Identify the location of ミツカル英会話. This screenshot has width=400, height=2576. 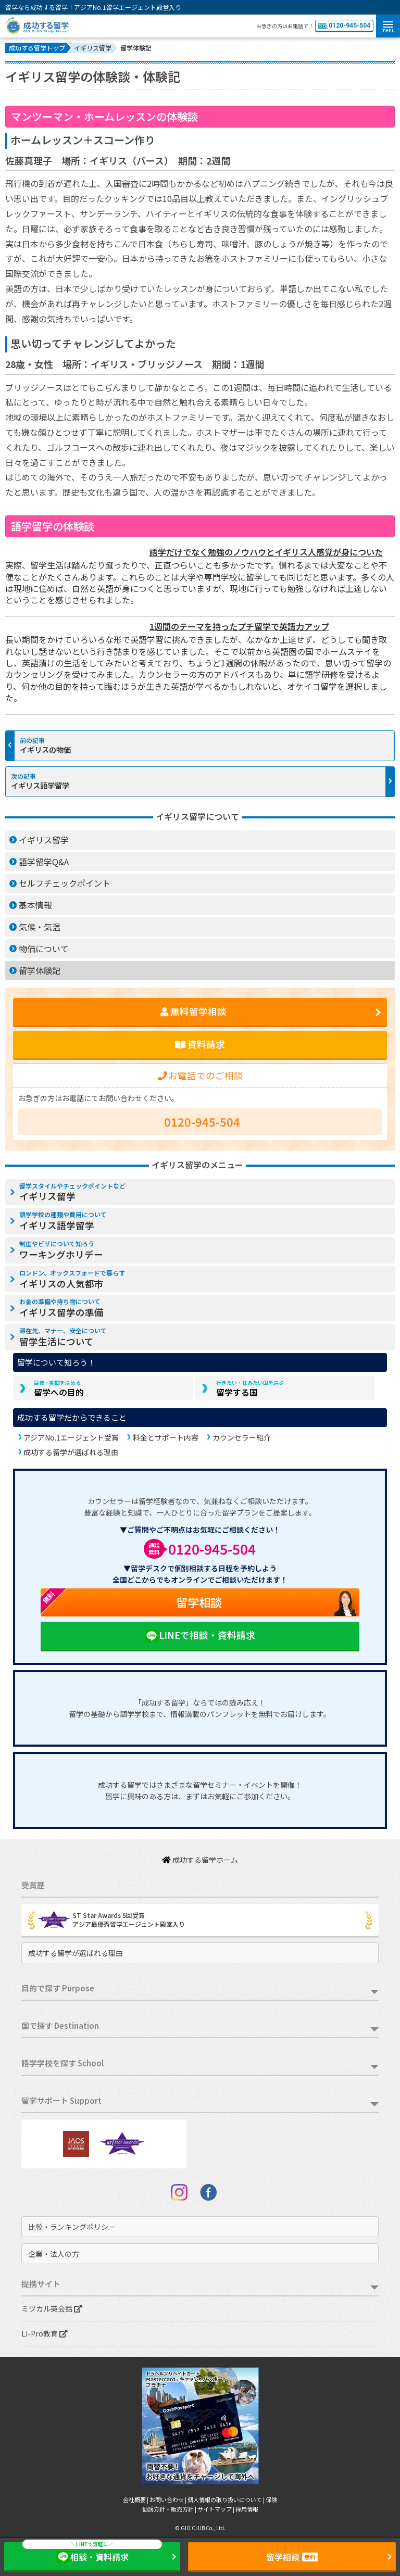
(51, 2308).